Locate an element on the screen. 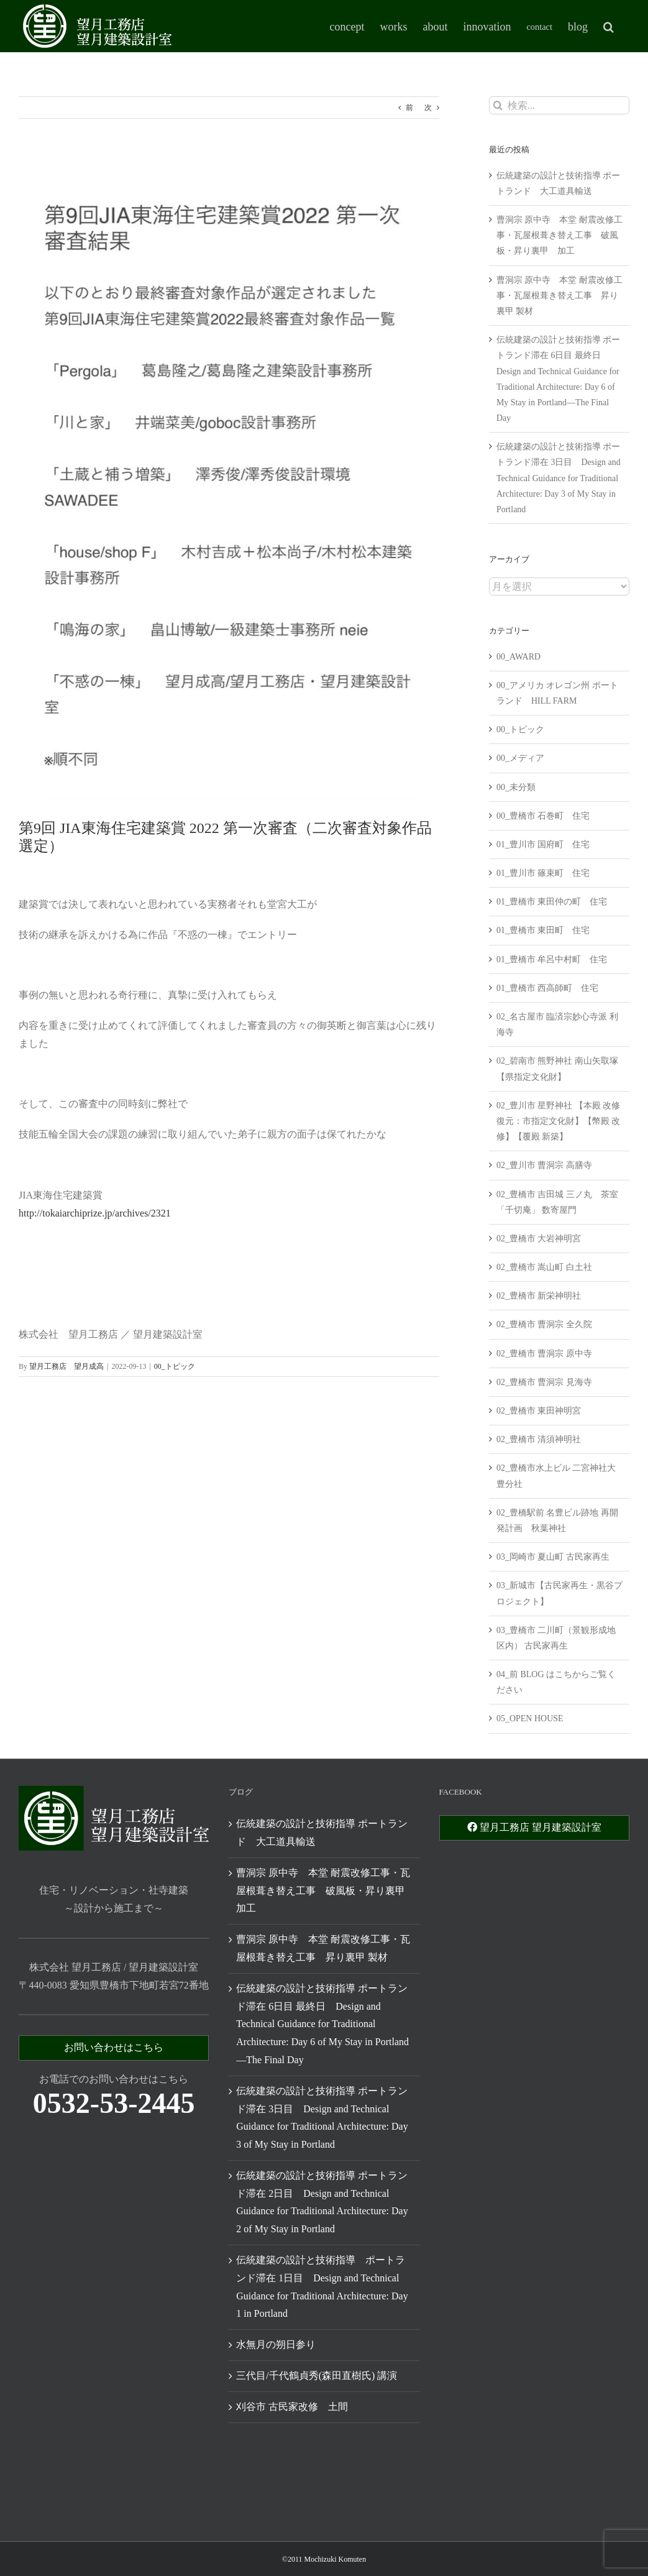  04_前 BLOG はこちからご覧ください is located at coordinates (556, 1682).